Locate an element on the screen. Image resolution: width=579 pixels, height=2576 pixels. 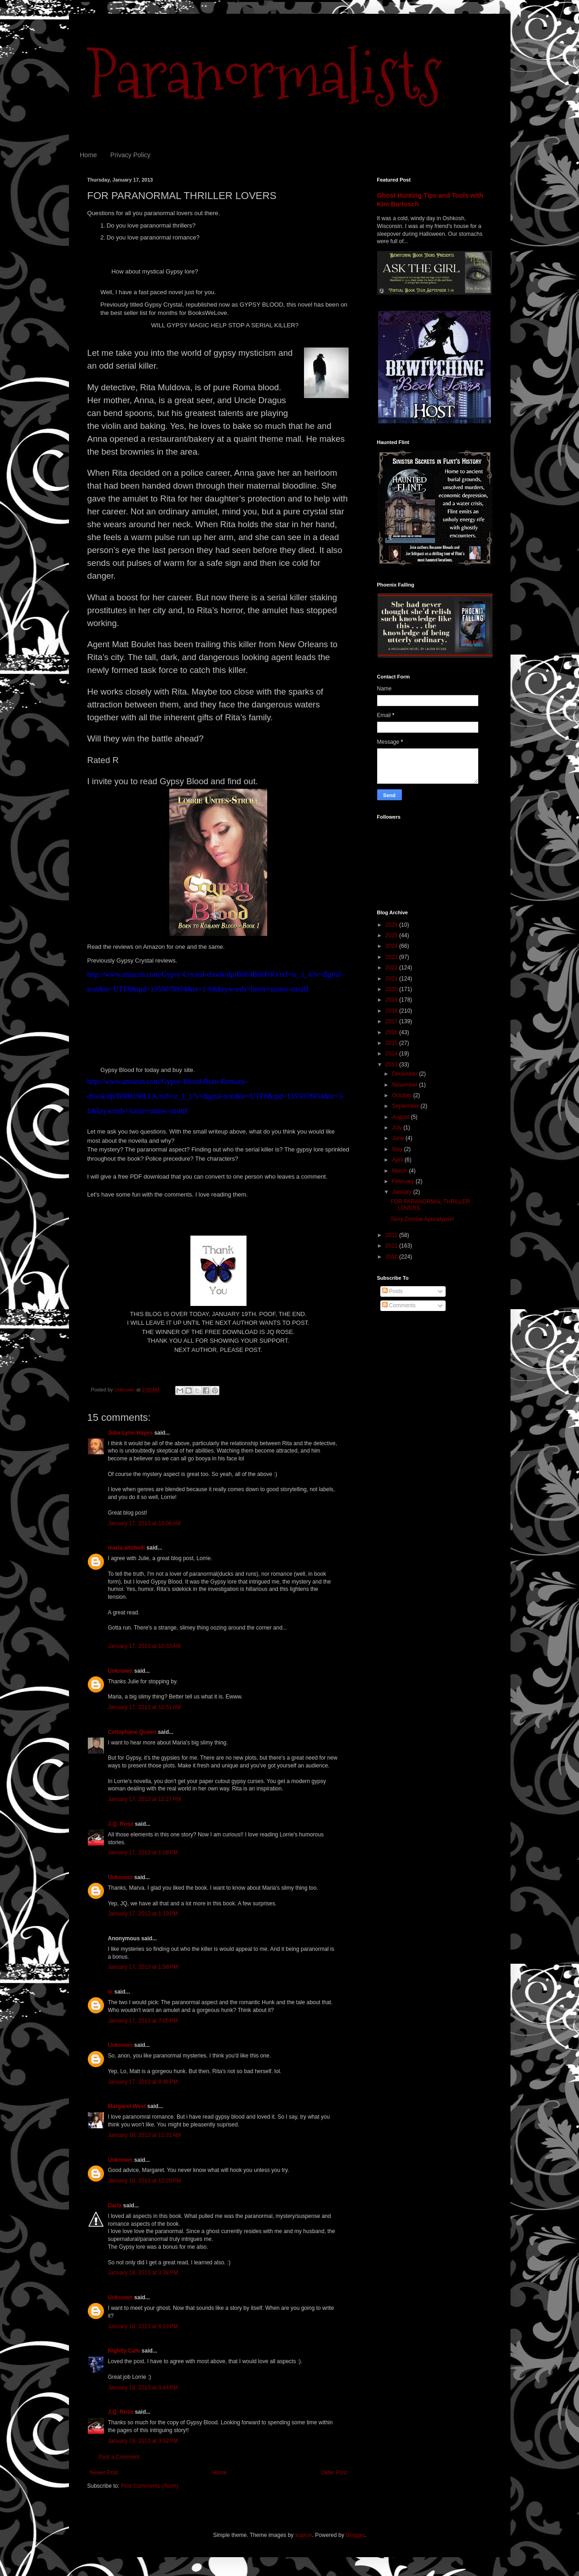
2015 is located at coordinates (392, 1043).